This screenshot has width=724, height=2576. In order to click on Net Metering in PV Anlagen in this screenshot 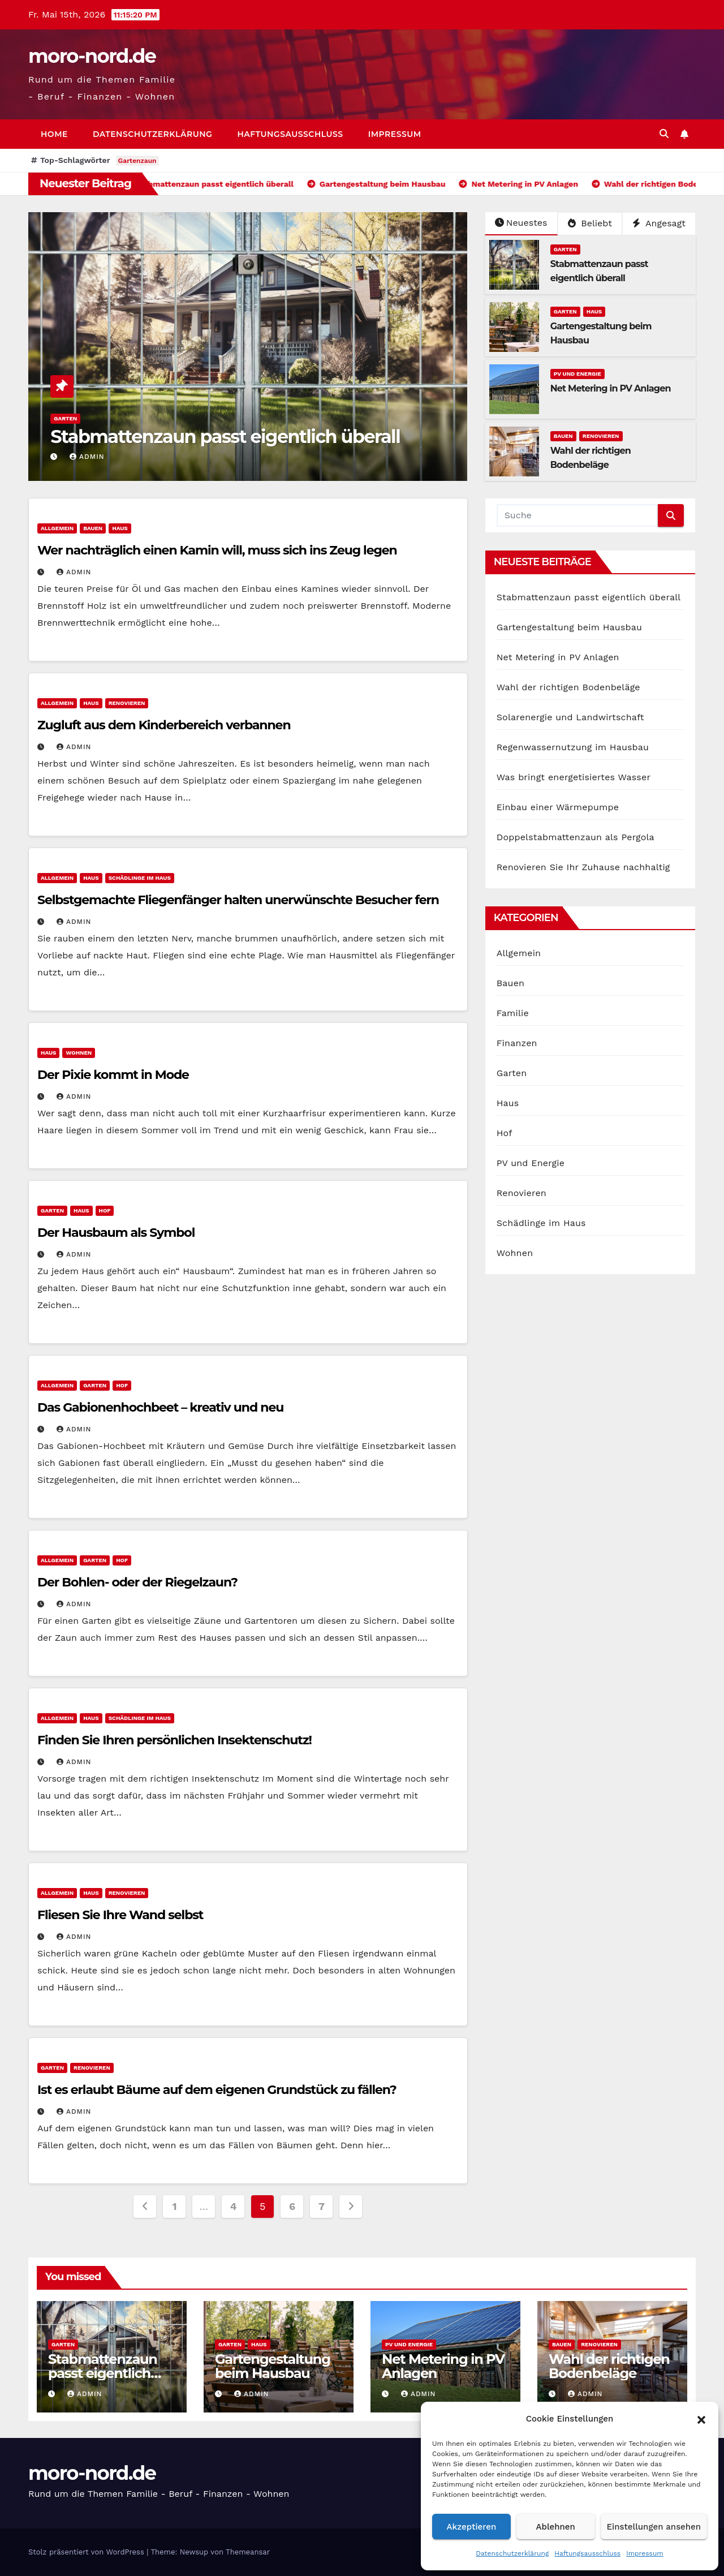, I will do `click(610, 388)`.